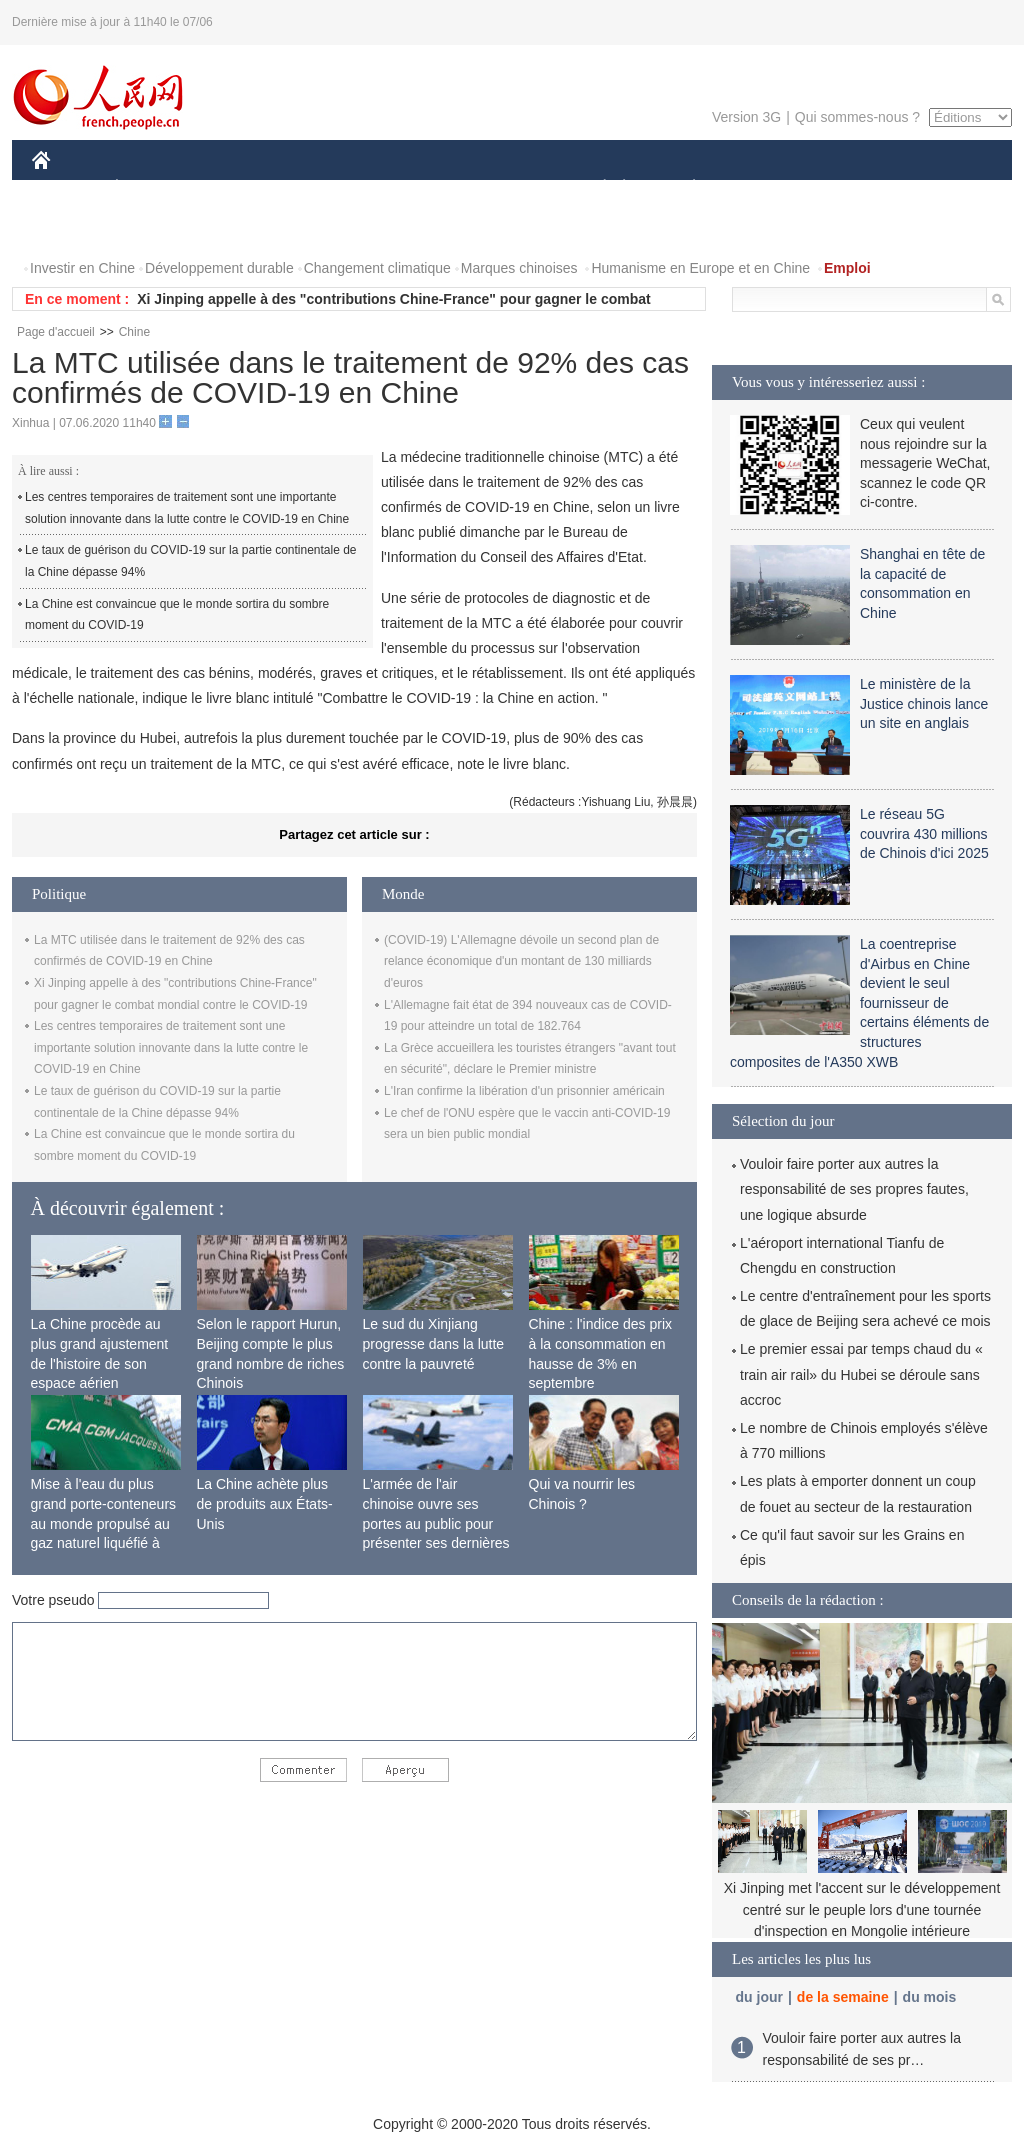  I want to click on OPINION, so click(943, 188).